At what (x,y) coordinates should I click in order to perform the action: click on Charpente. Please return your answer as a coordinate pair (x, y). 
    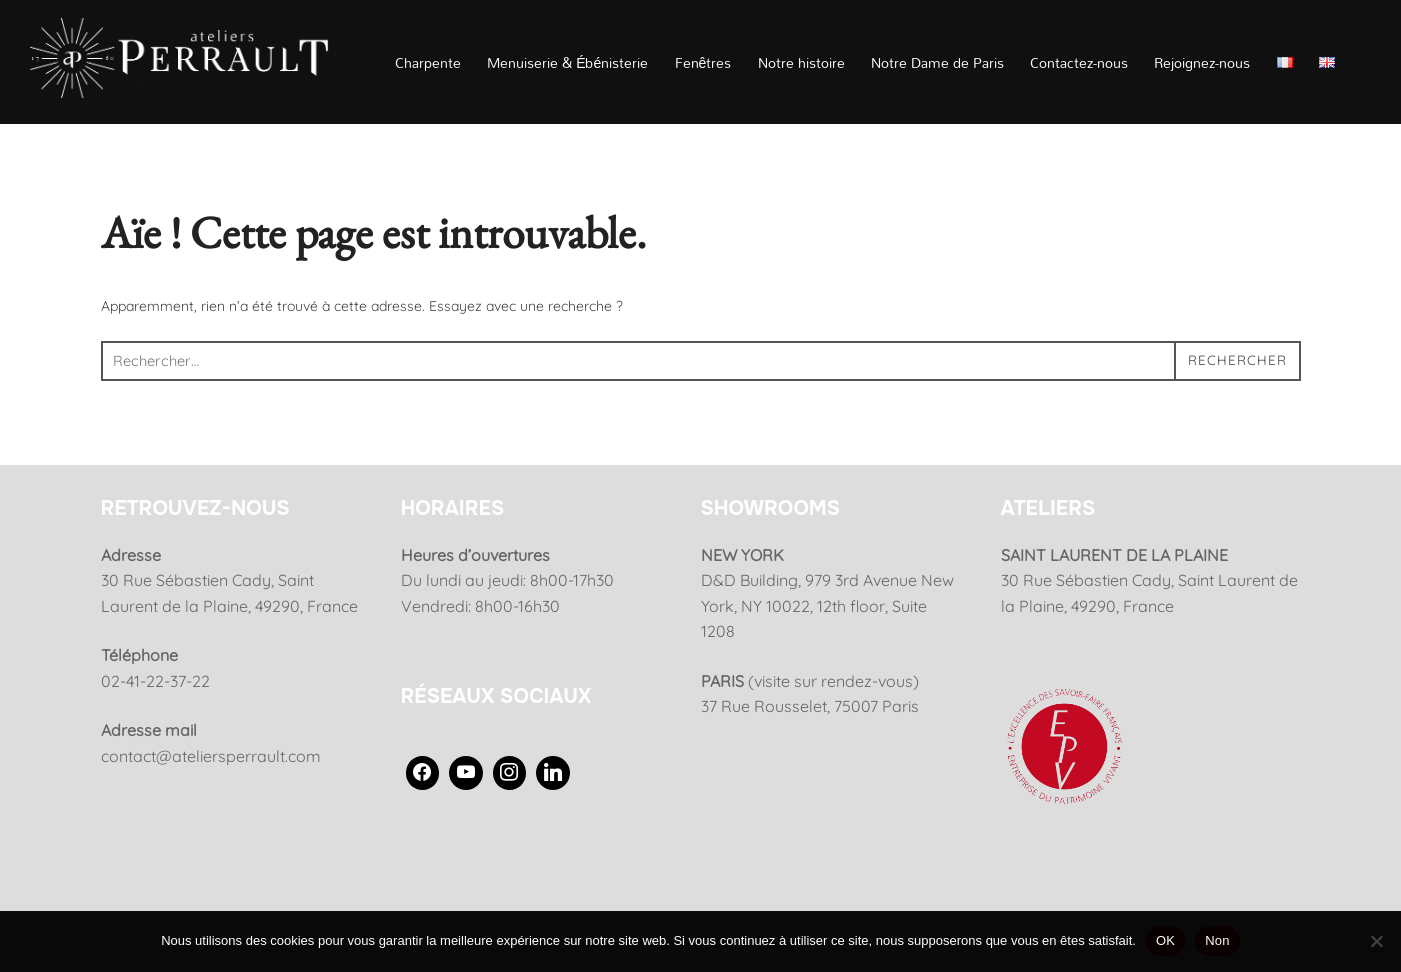
    Looking at the image, I should click on (428, 62).